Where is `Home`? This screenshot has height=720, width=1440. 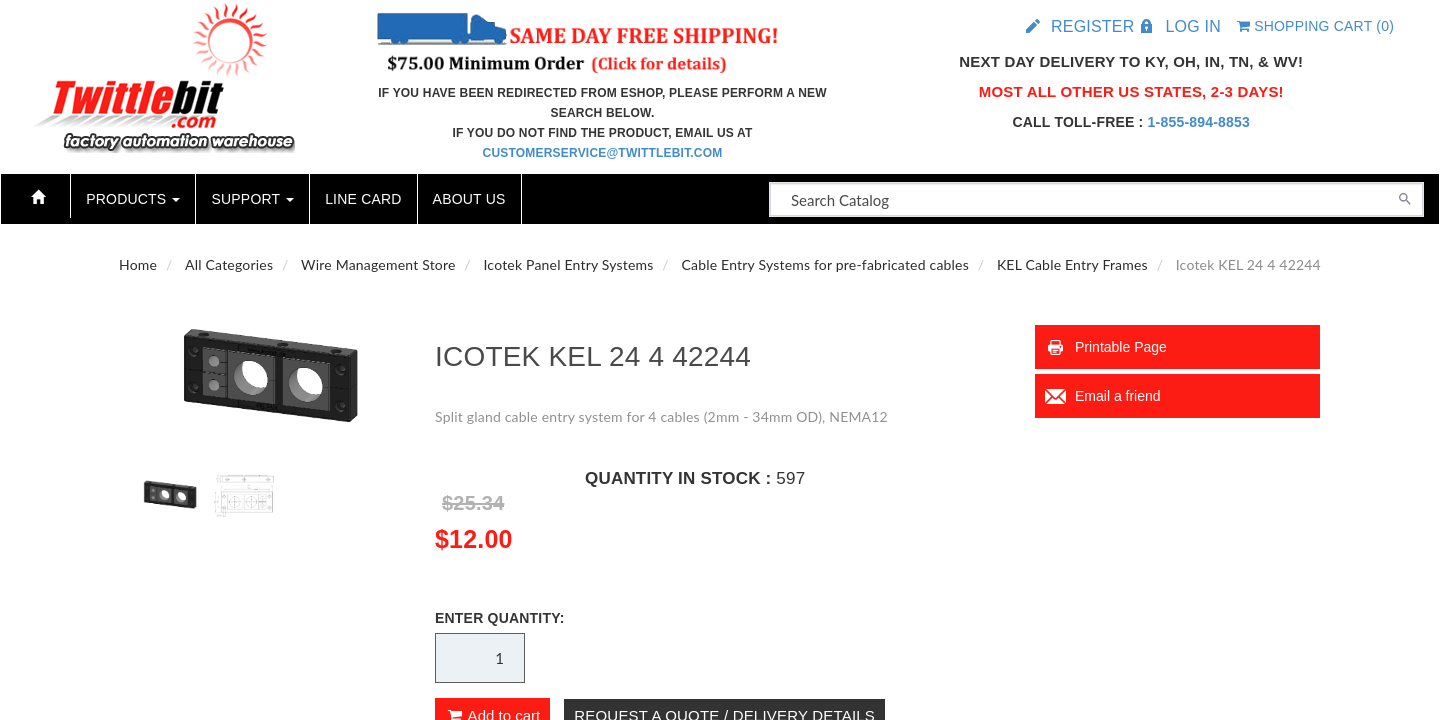 Home is located at coordinates (138, 264).